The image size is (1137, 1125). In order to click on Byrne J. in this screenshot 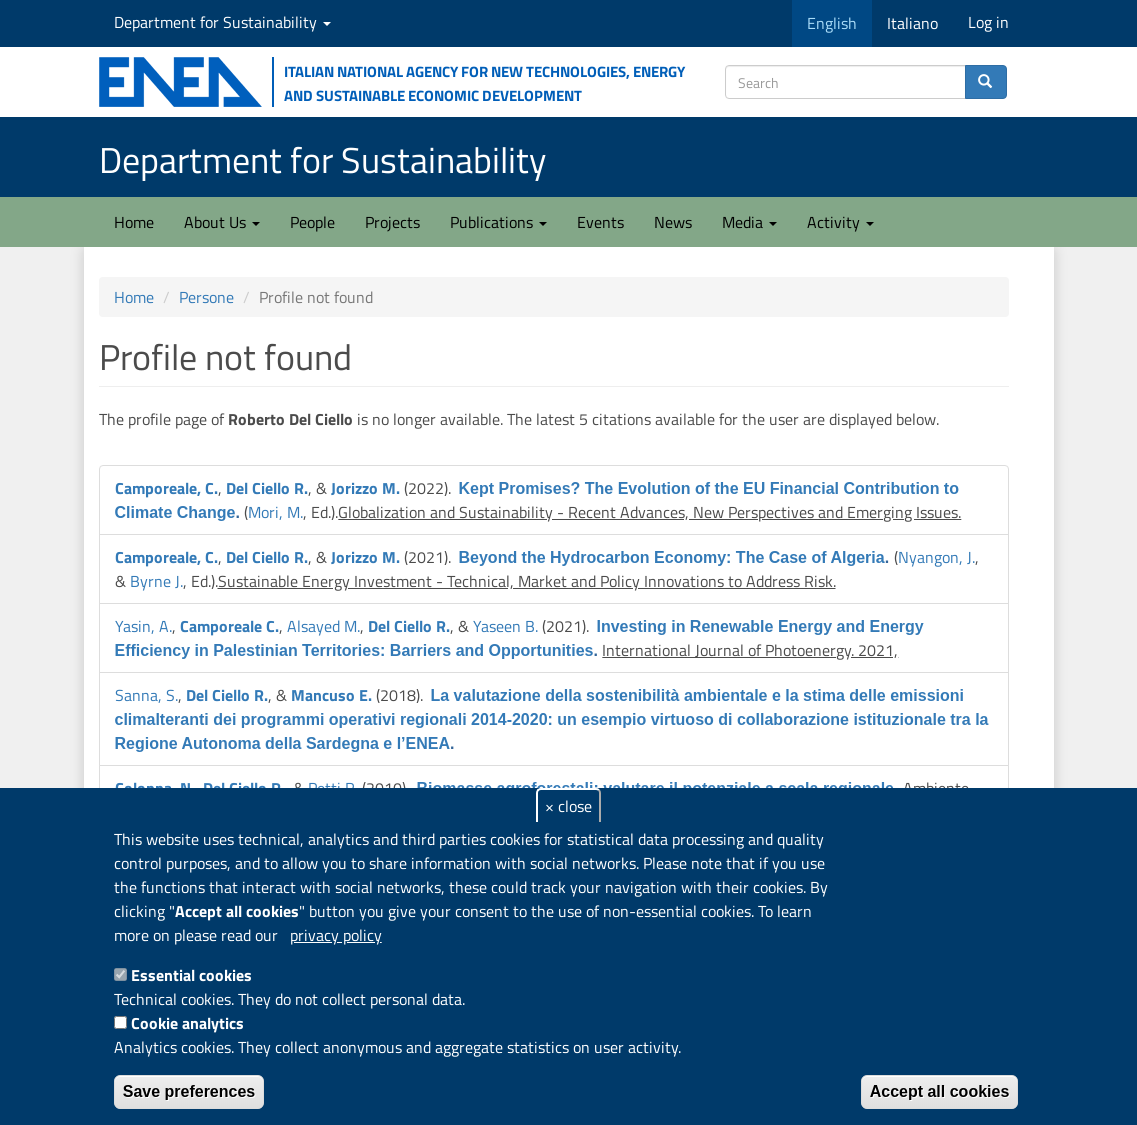, I will do `click(156, 581)`.